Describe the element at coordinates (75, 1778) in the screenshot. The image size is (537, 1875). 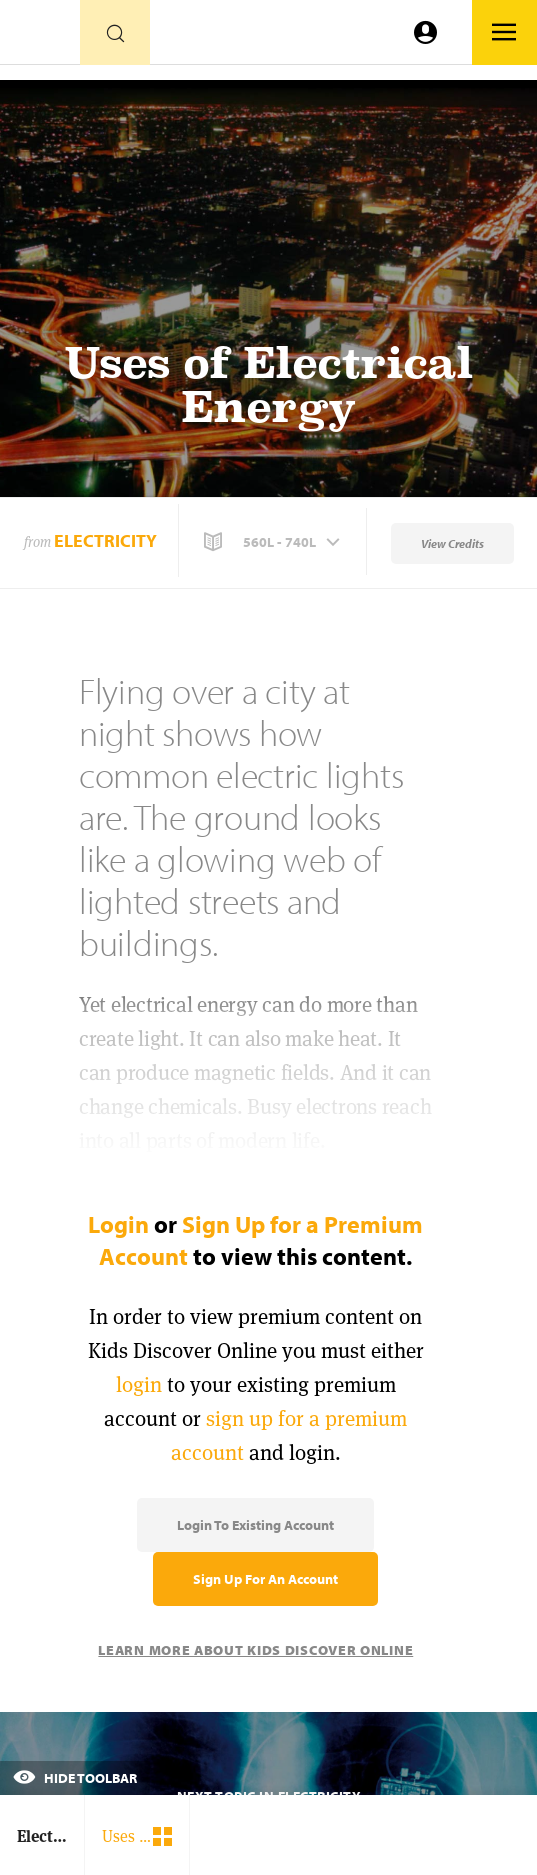
I see `Hide Toolbar` at that location.